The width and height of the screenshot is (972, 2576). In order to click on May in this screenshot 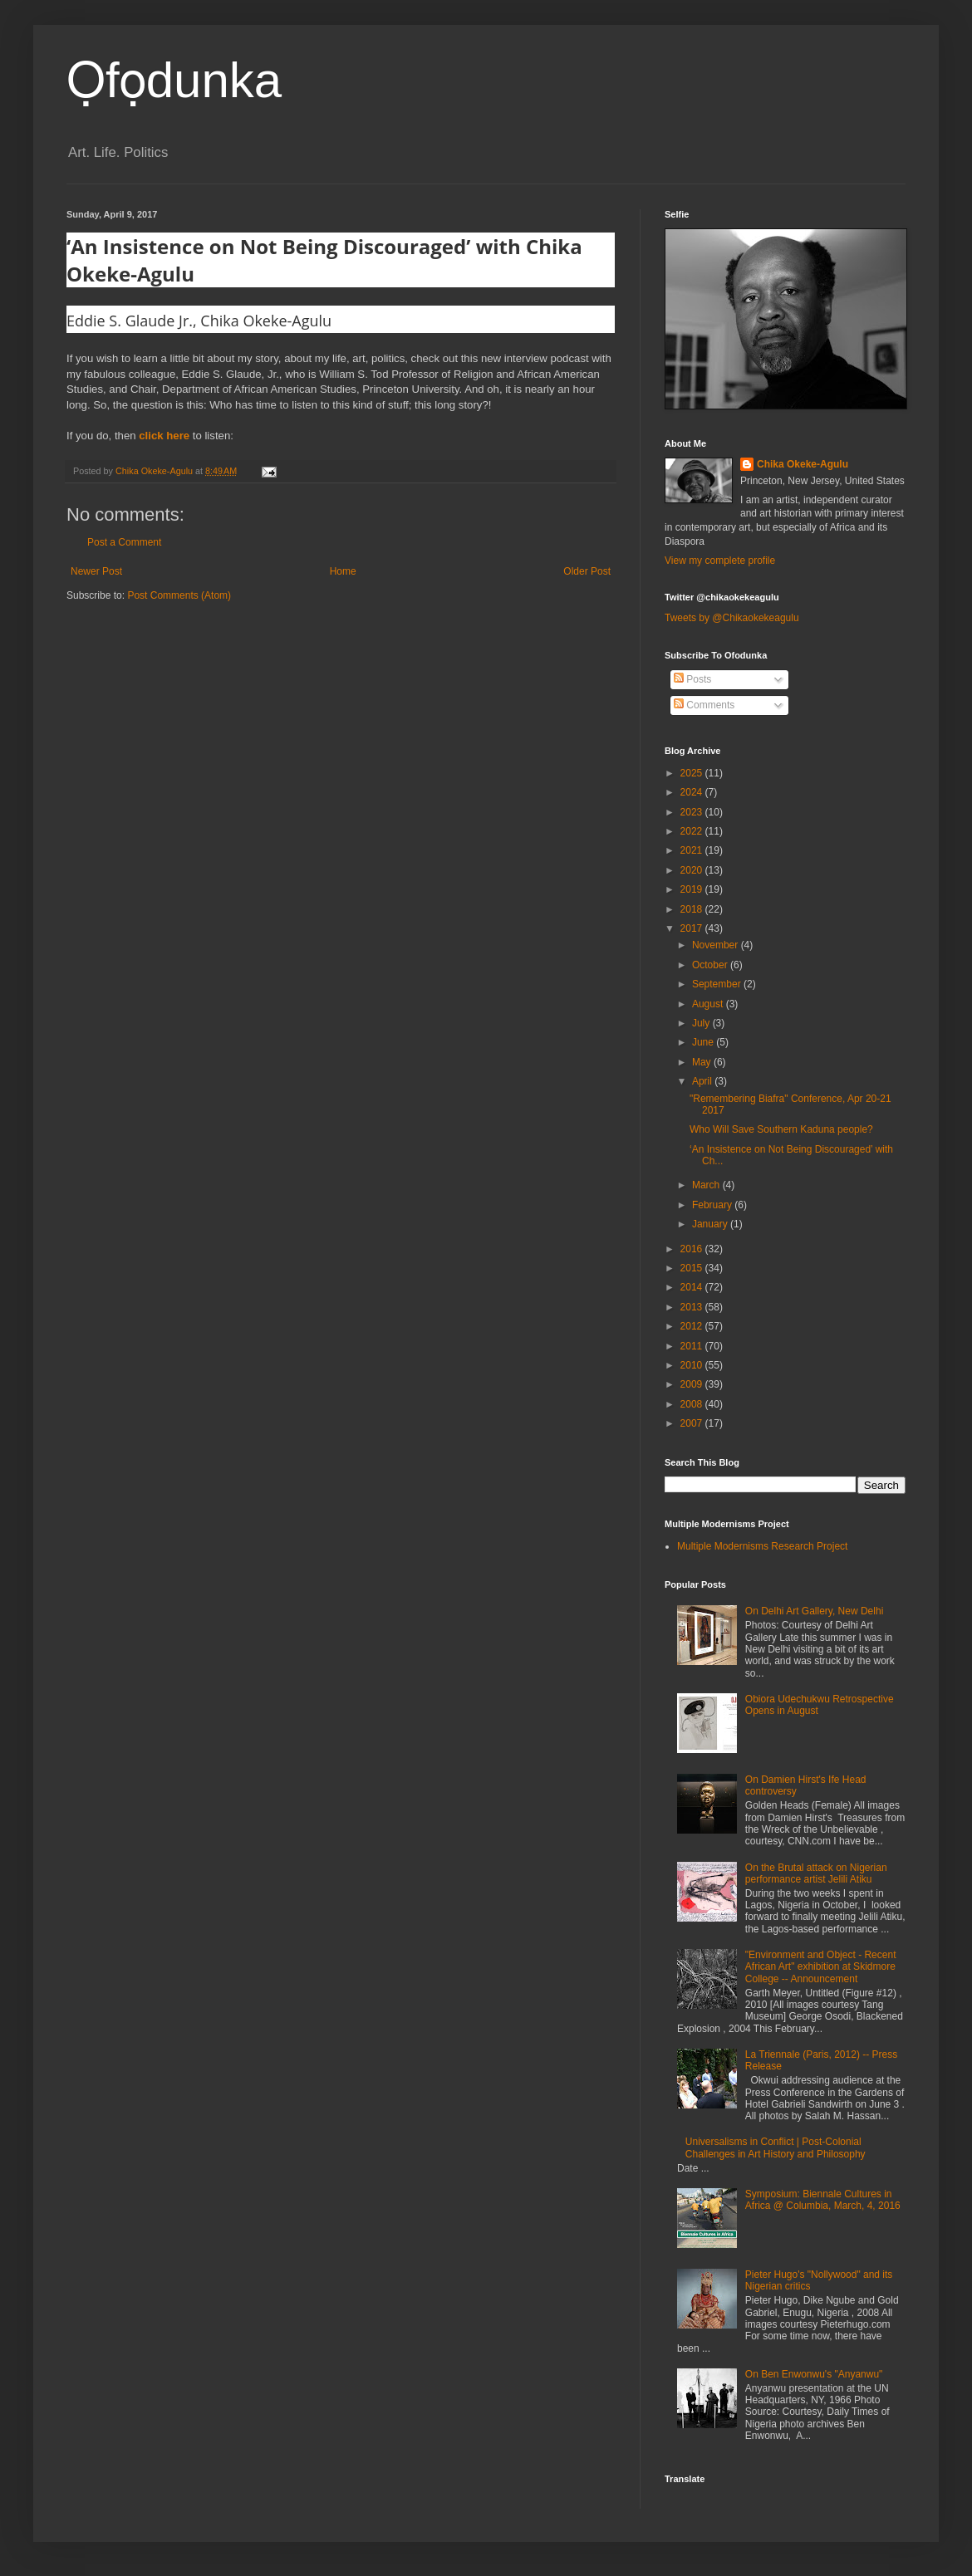, I will do `click(703, 1062)`.